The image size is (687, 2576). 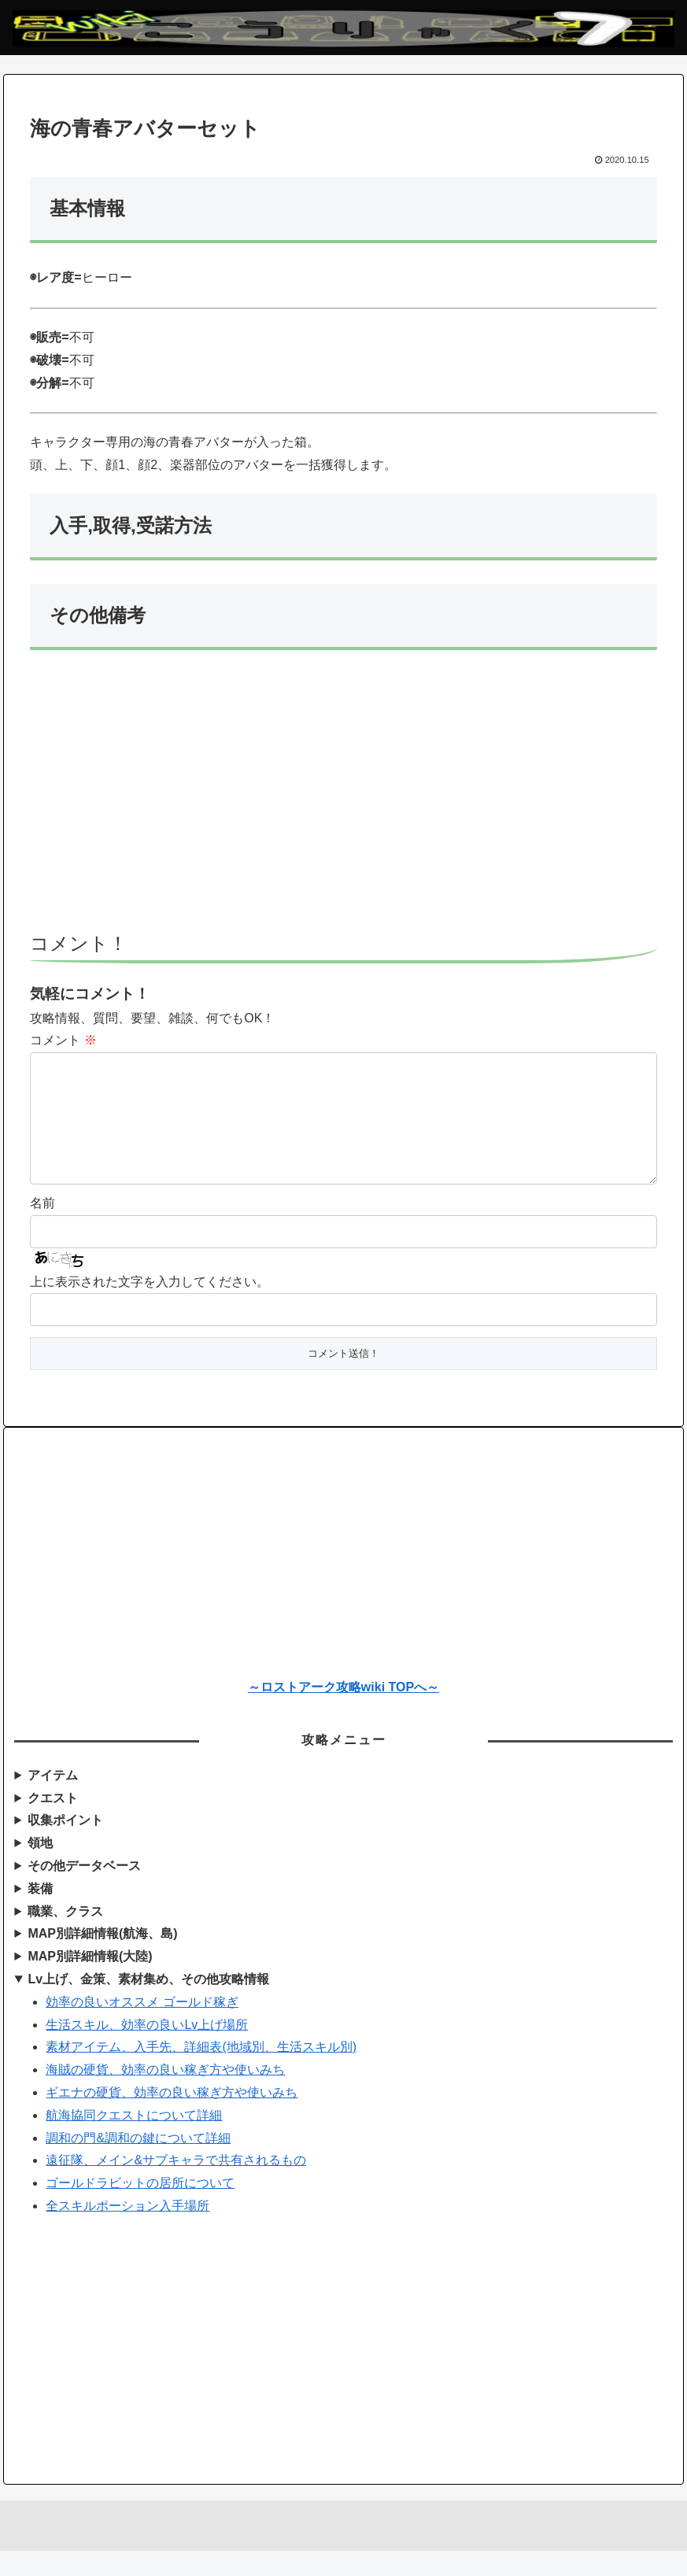 What do you see at coordinates (201, 2072) in the screenshot?
I see `素材アイテム、入手先、詳細表(地域別、生活スキル別)` at bounding box center [201, 2072].